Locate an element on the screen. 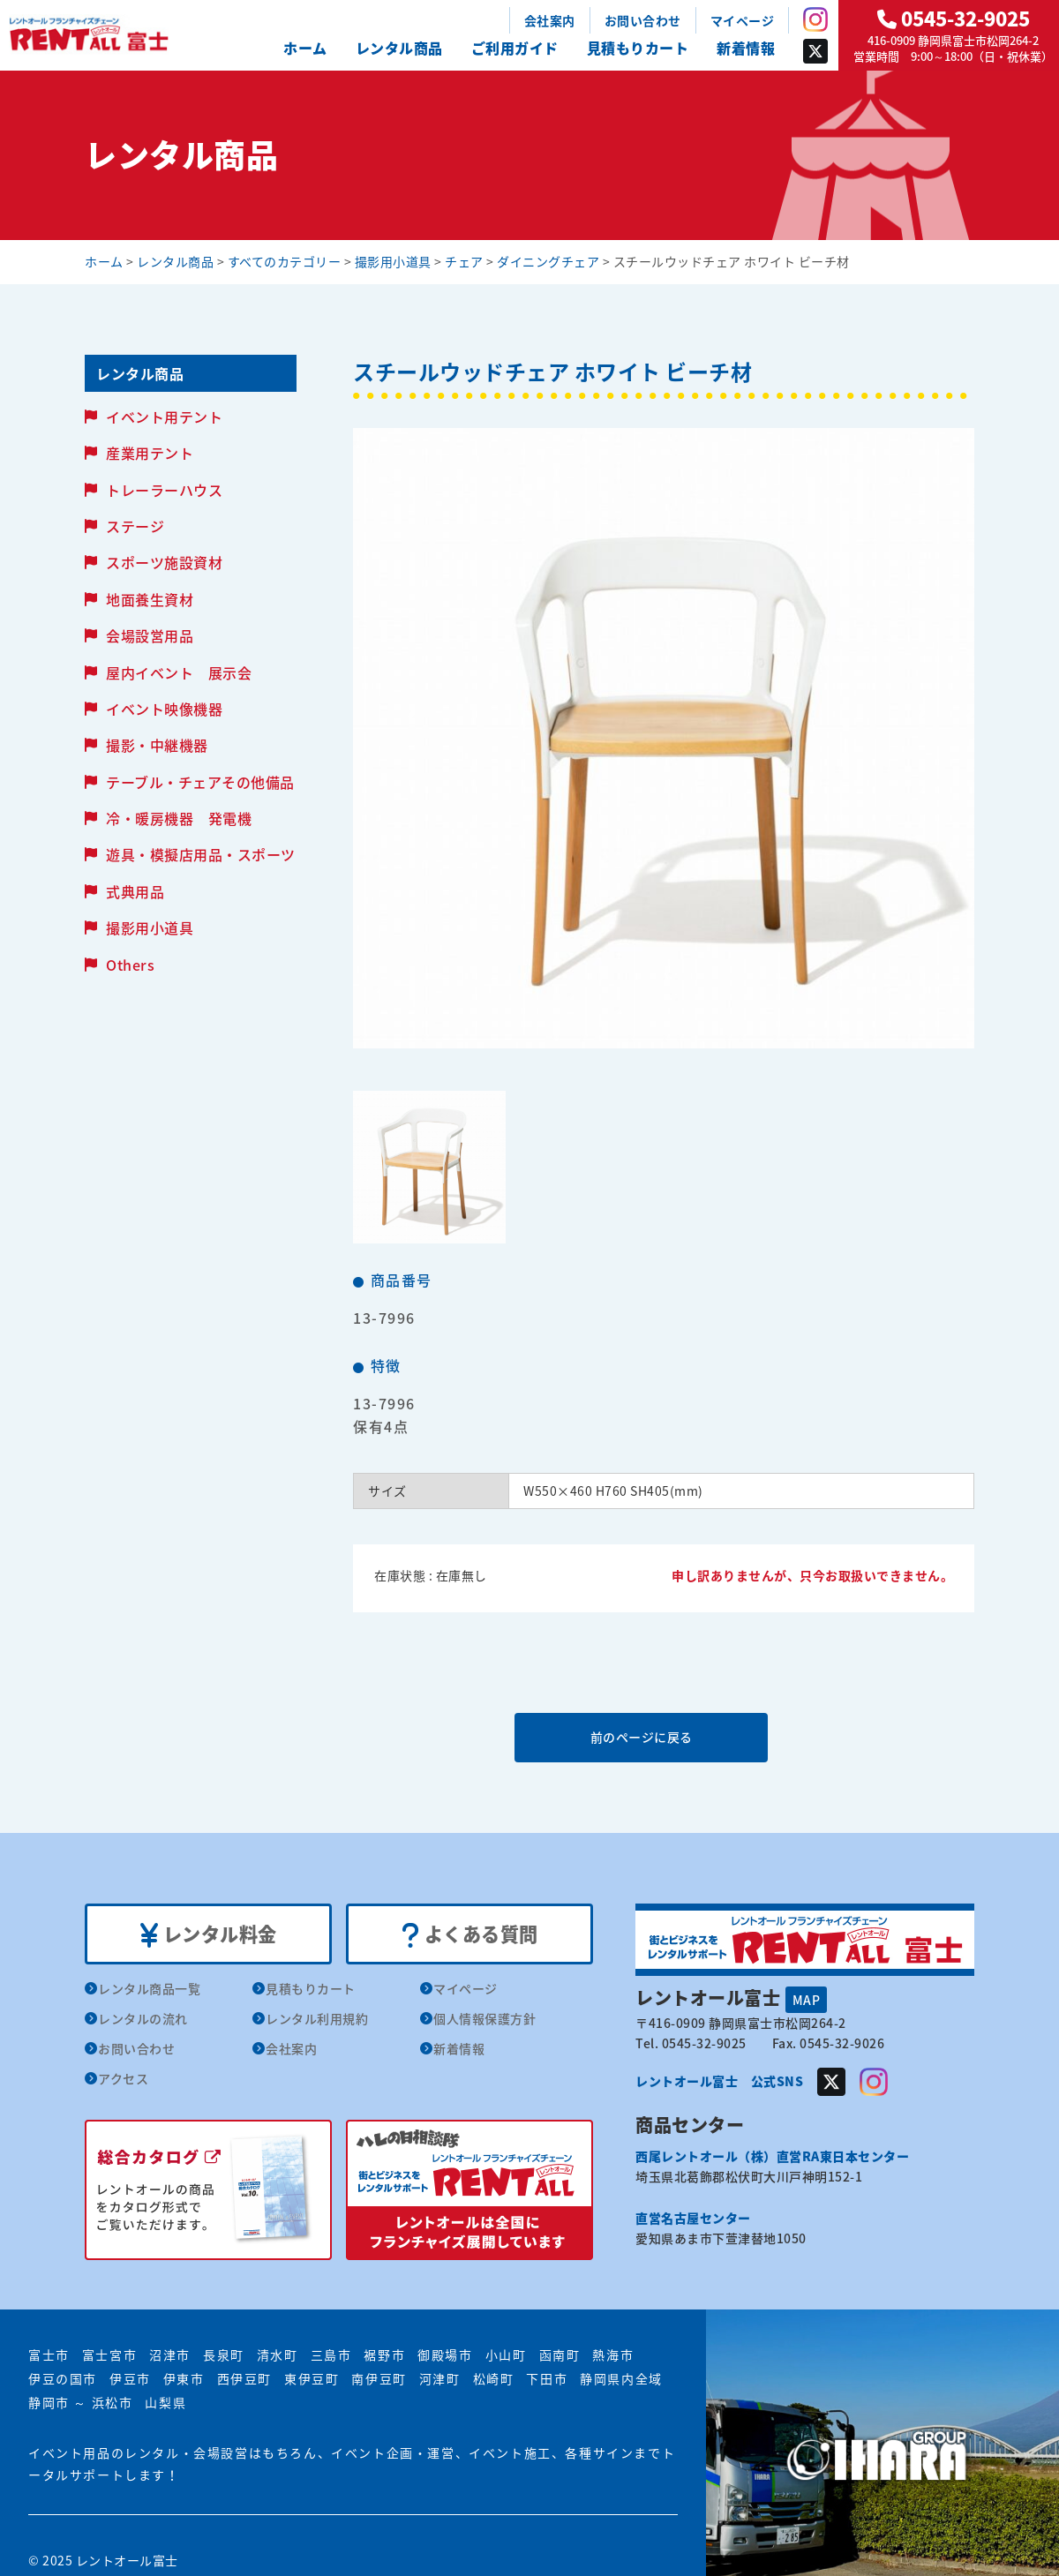 The height and width of the screenshot is (2576, 1059). ご利用ガイド is located at coordinates (515, 47).